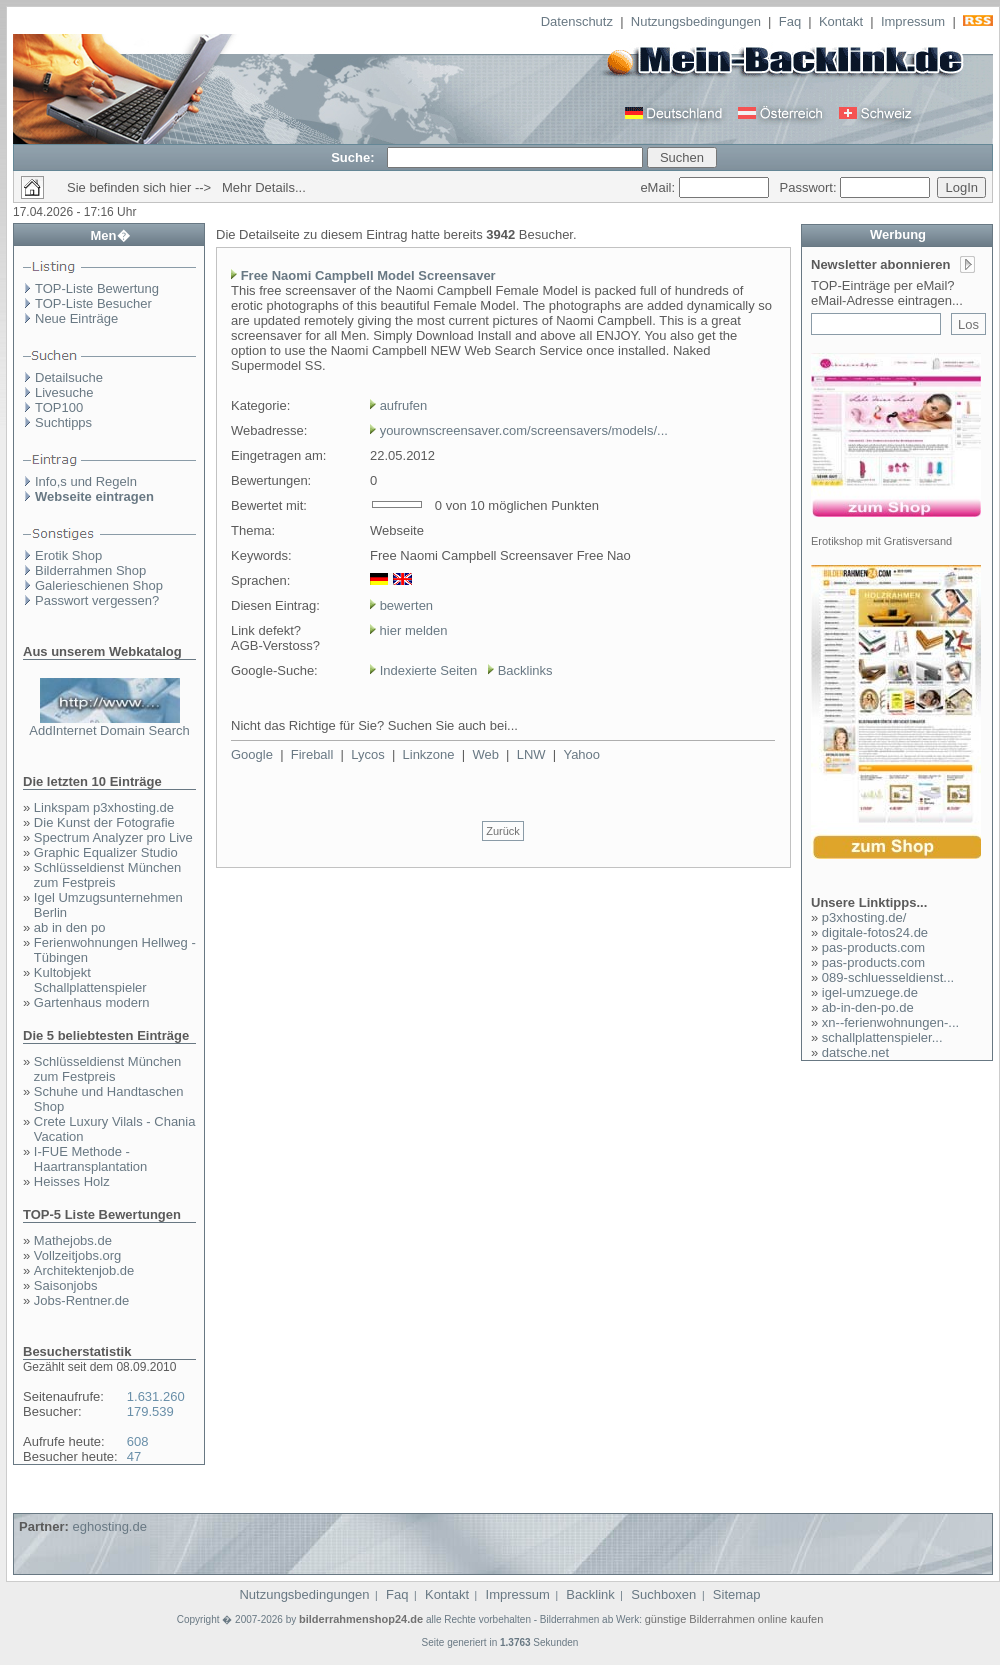  What do you see at coordinates (868, 1007) in the screenshot?
I see `ab-in-den-po.de` at bounding box center [868, 1007].